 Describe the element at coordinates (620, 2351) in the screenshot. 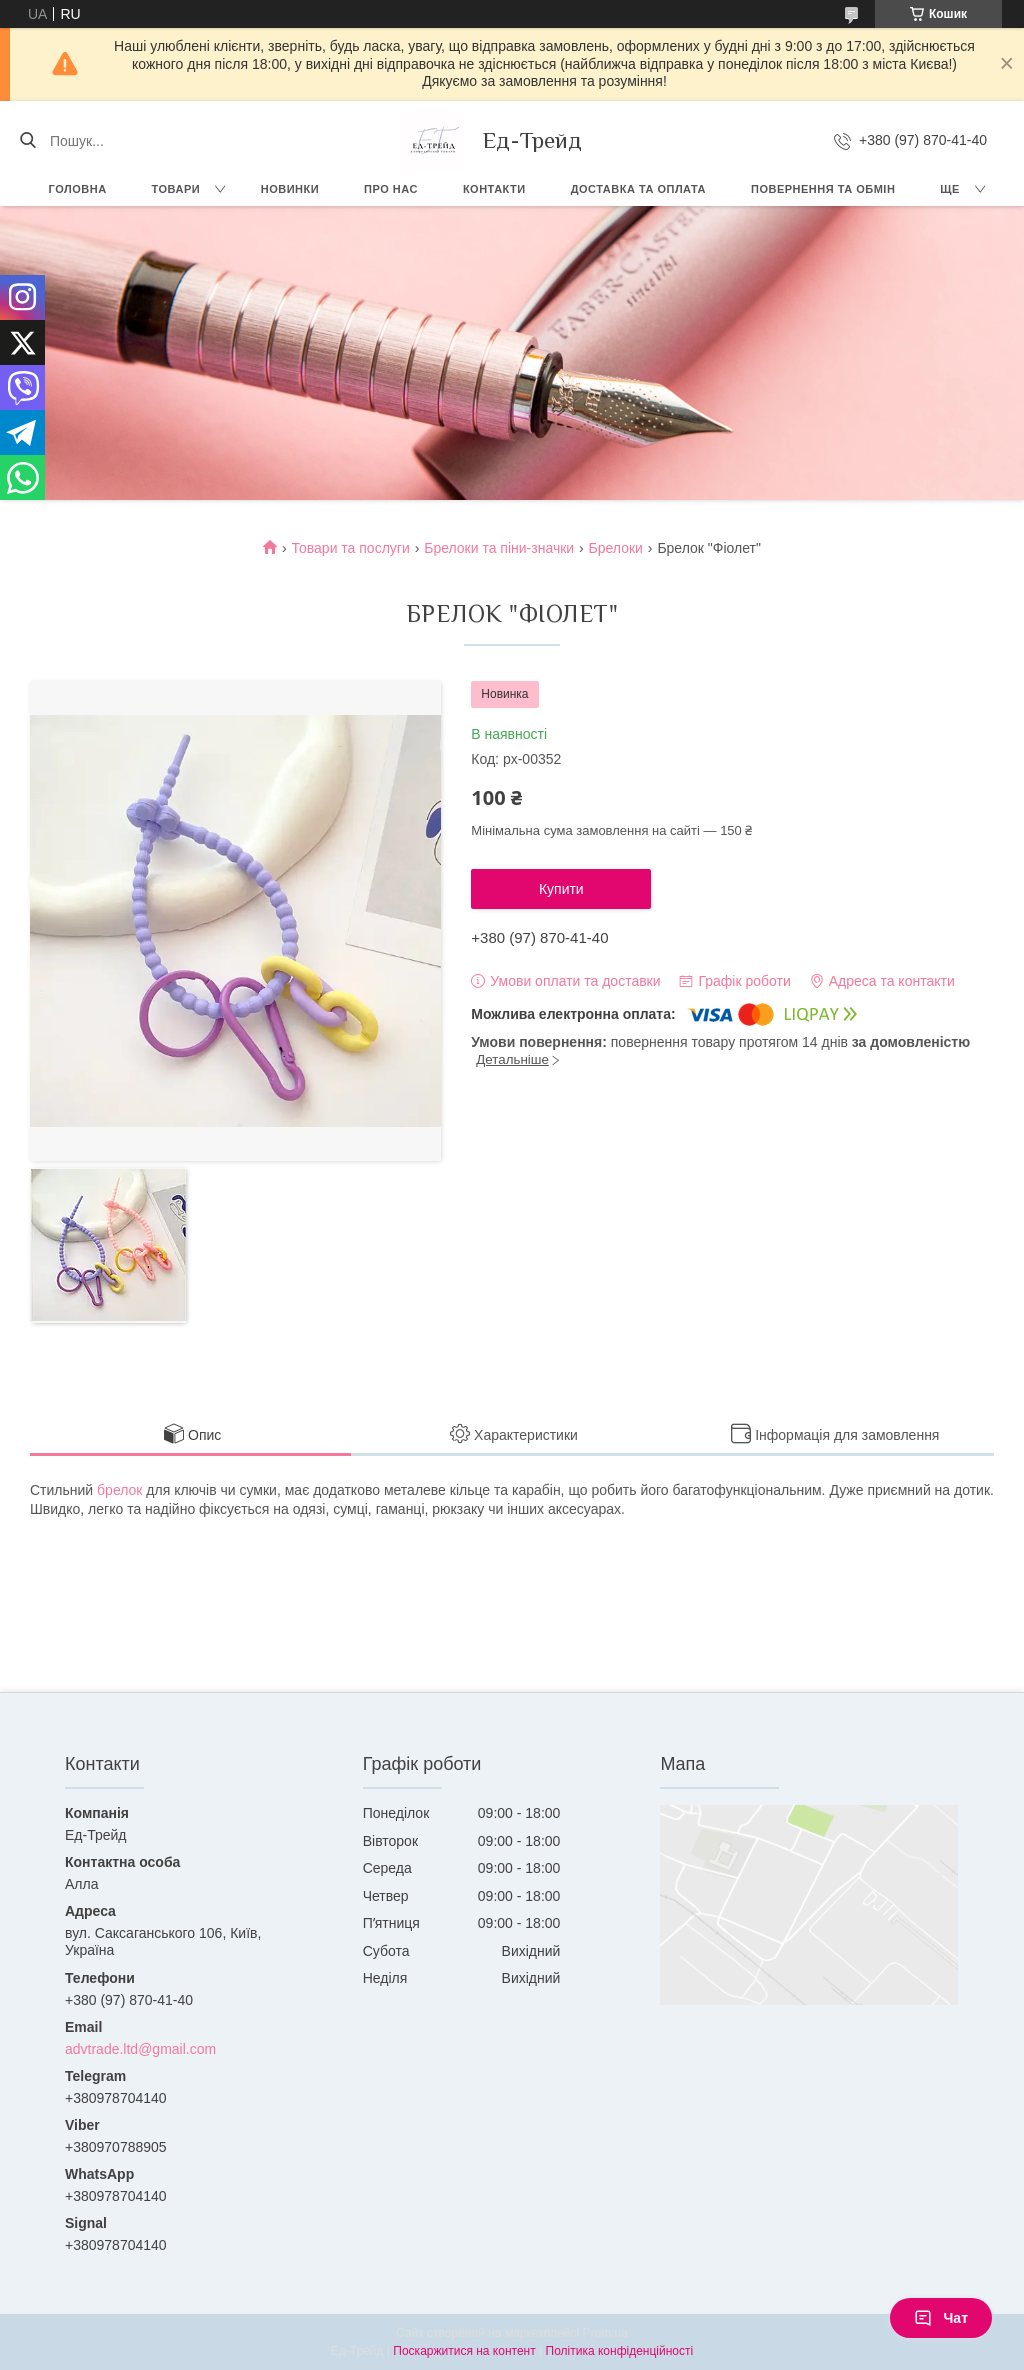

I see `Політика конфіденційності` at that location.